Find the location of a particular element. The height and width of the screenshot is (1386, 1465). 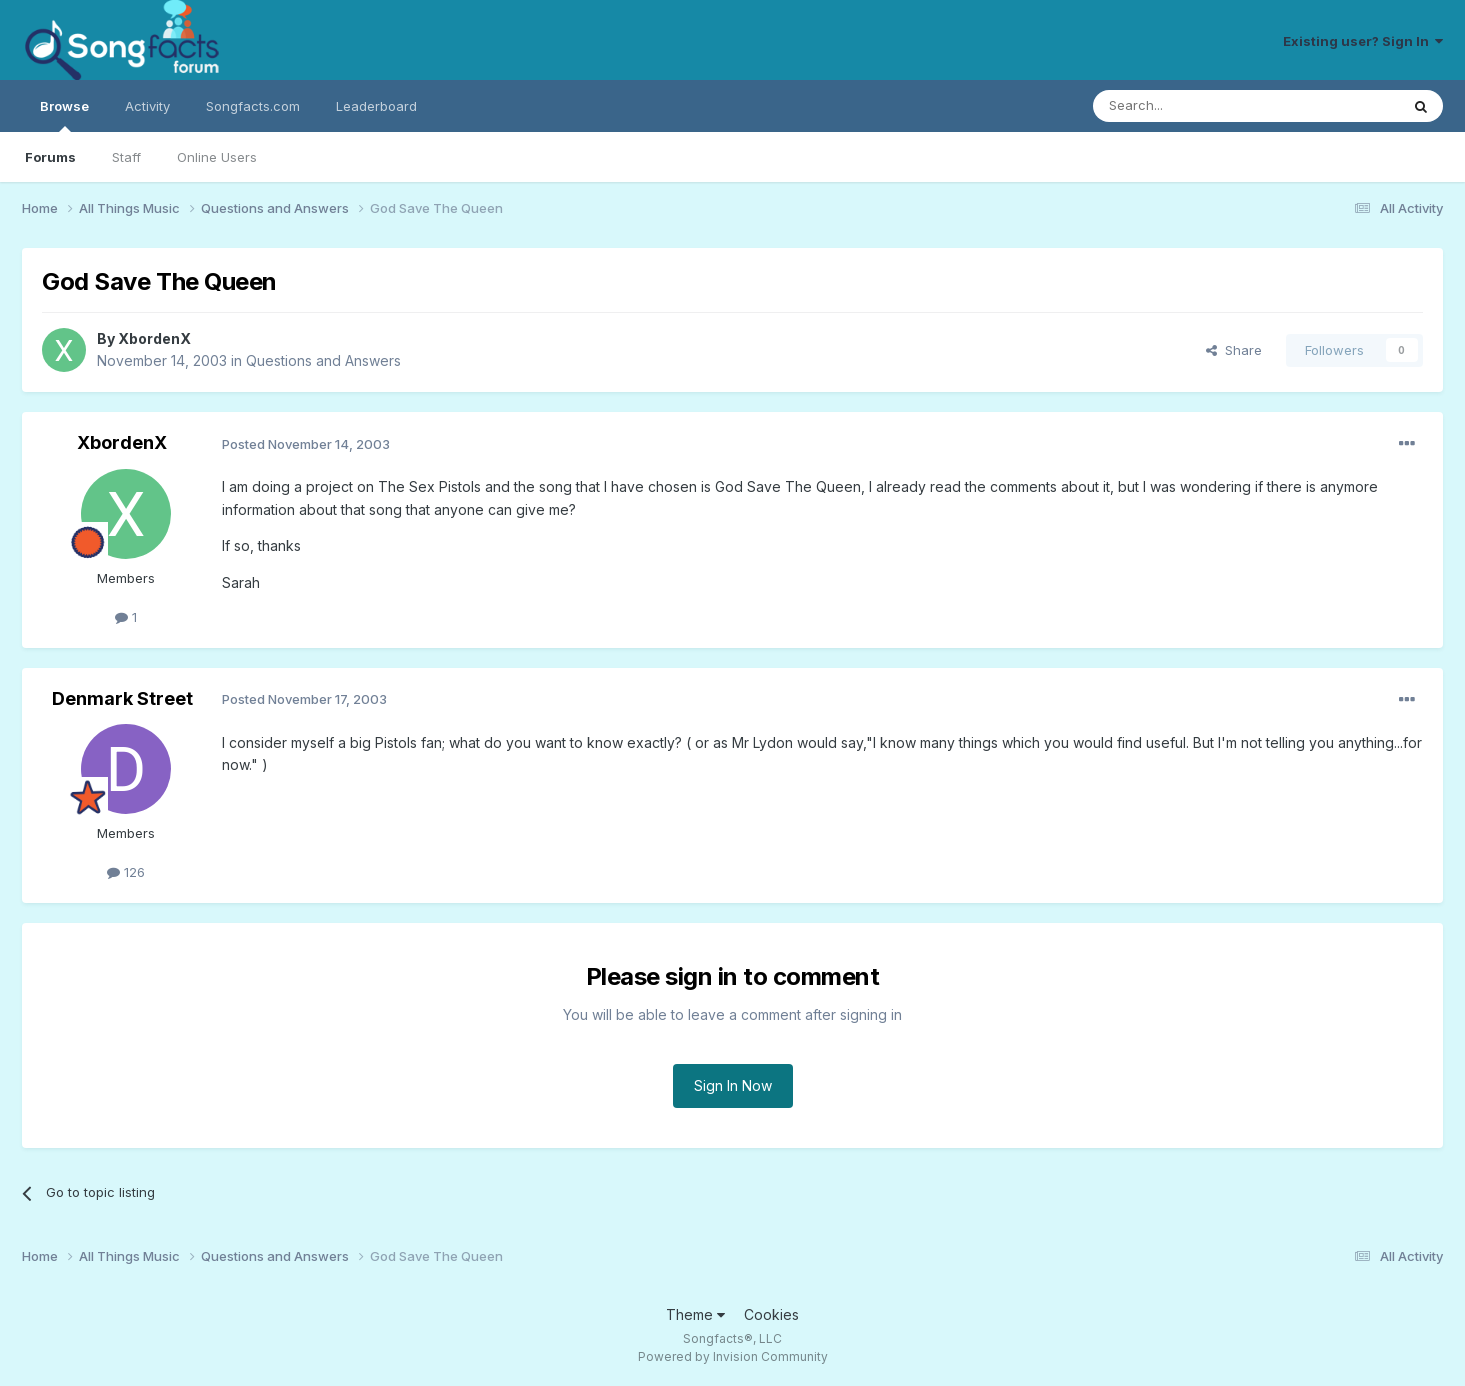

Songfacts.com is located at coordinates (253, 106).